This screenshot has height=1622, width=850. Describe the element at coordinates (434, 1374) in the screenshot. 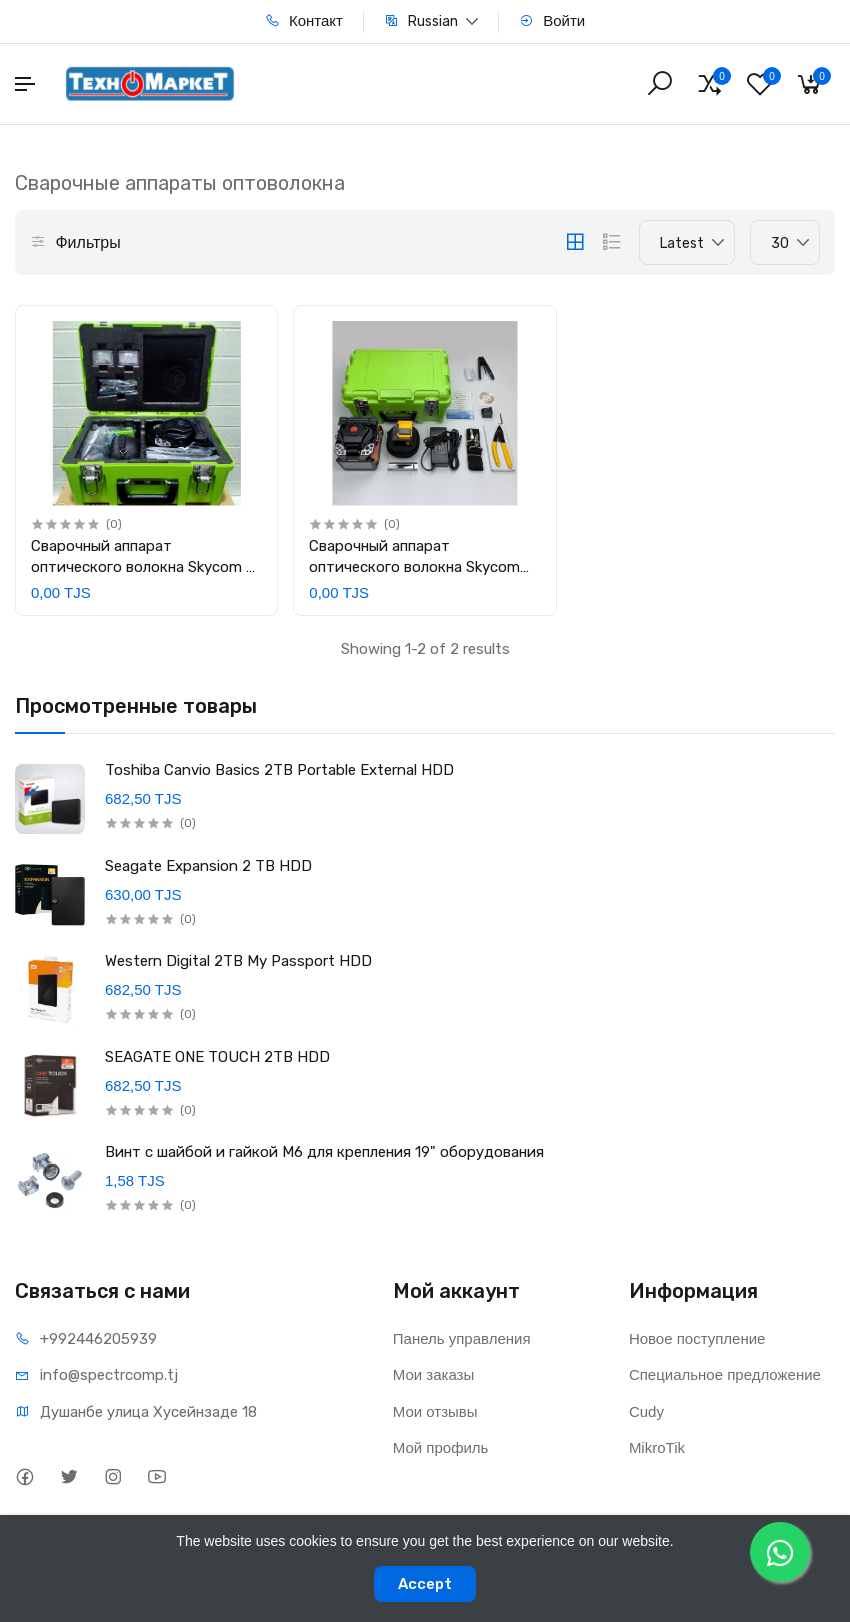

I see `Мои заказы` at that location.